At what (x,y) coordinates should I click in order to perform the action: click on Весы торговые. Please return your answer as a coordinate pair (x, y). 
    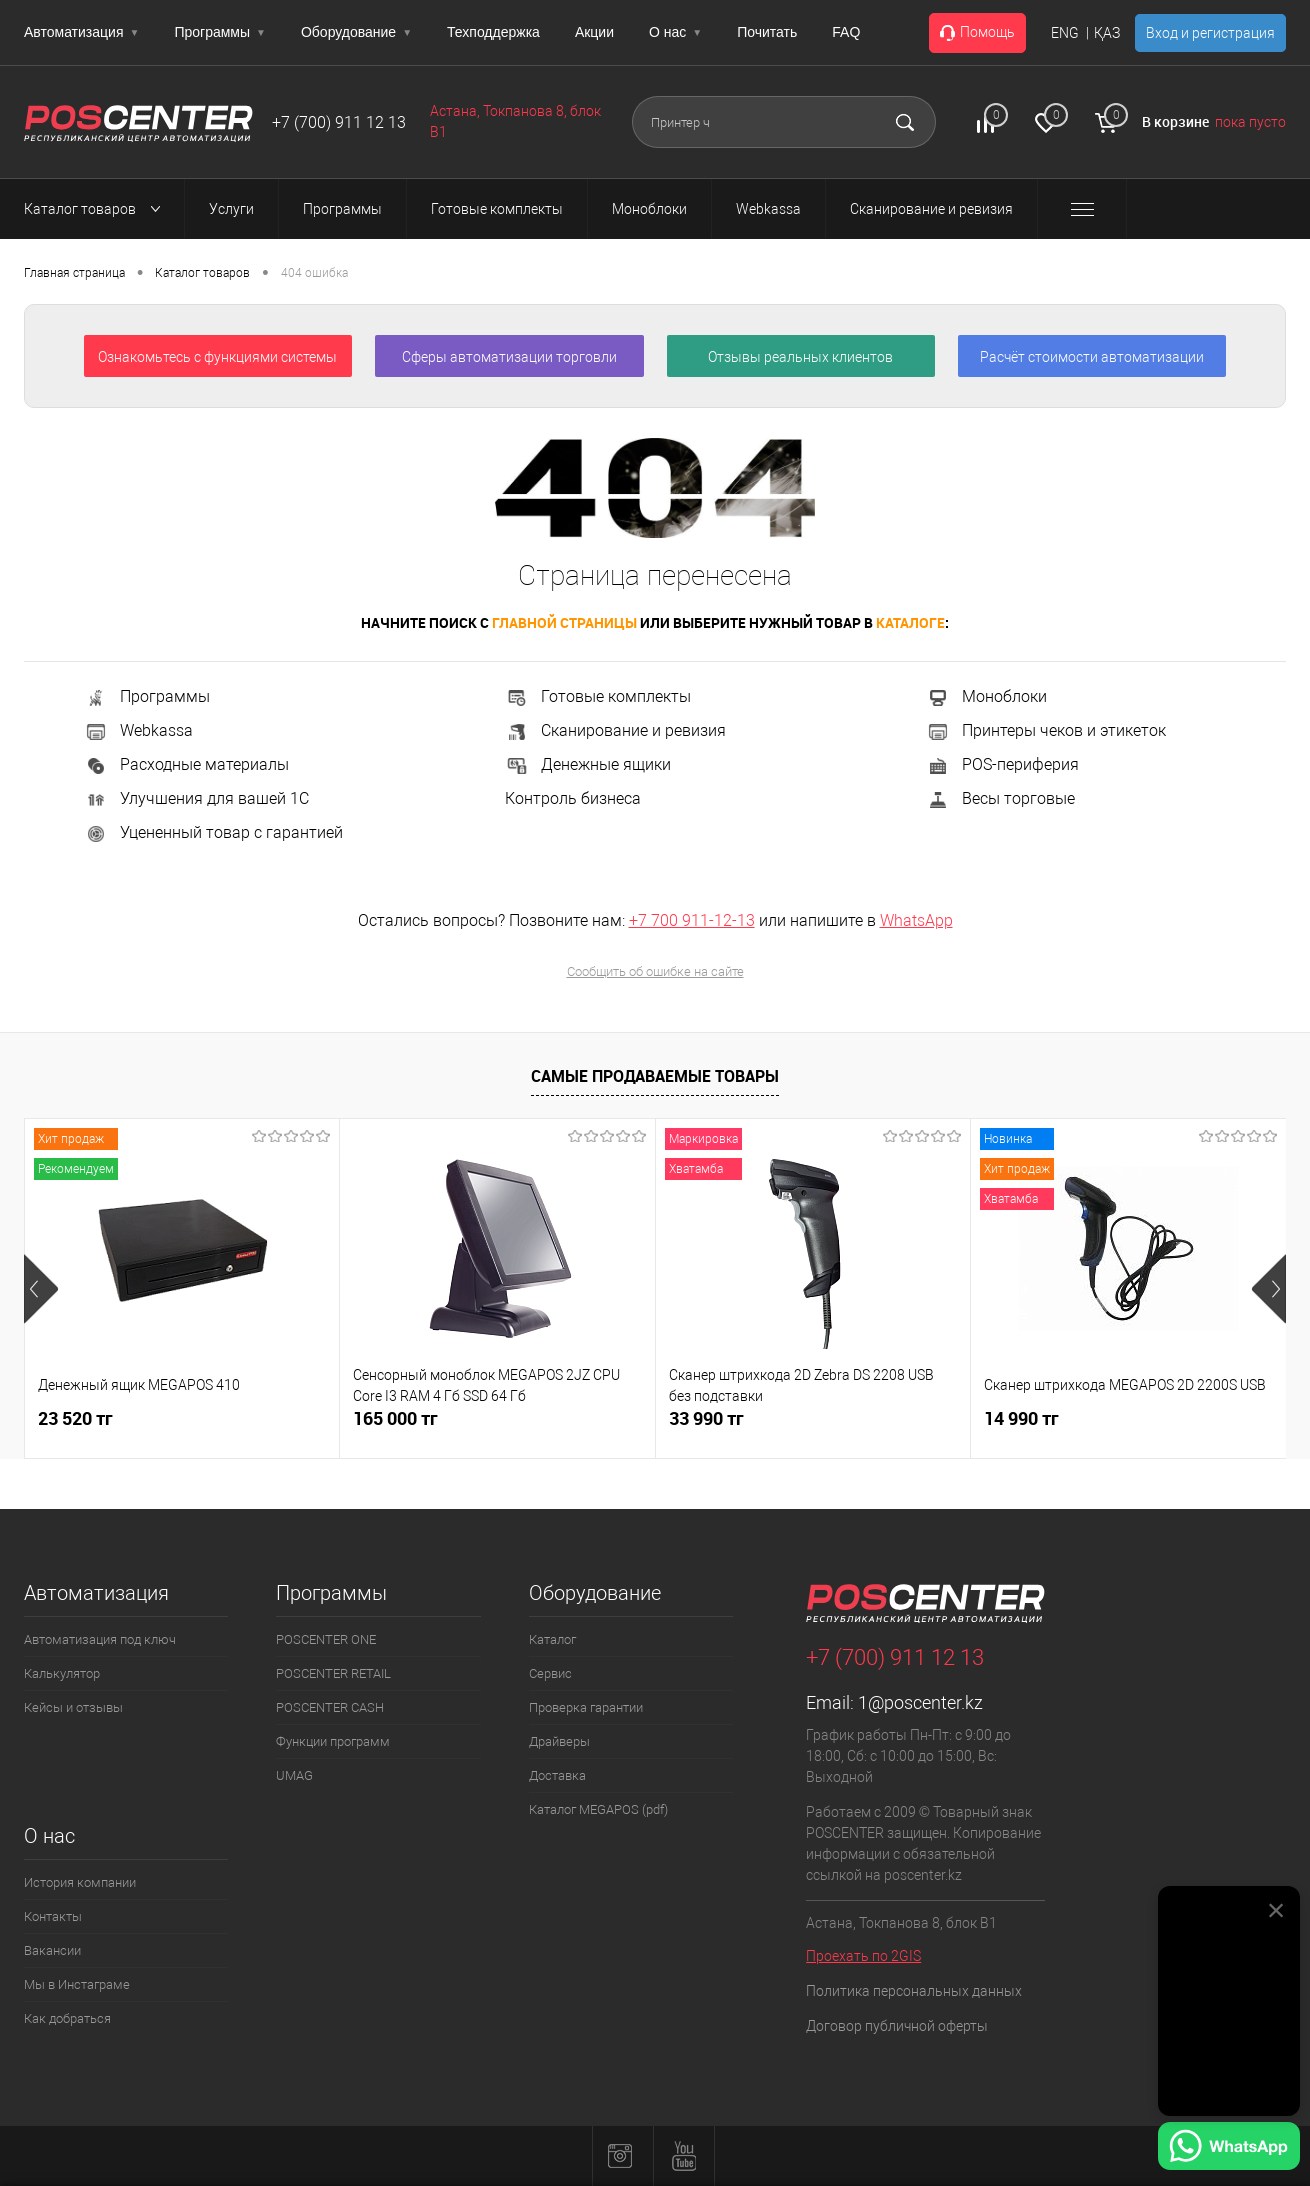
    Looking at the image, I should click on (1000, 798).